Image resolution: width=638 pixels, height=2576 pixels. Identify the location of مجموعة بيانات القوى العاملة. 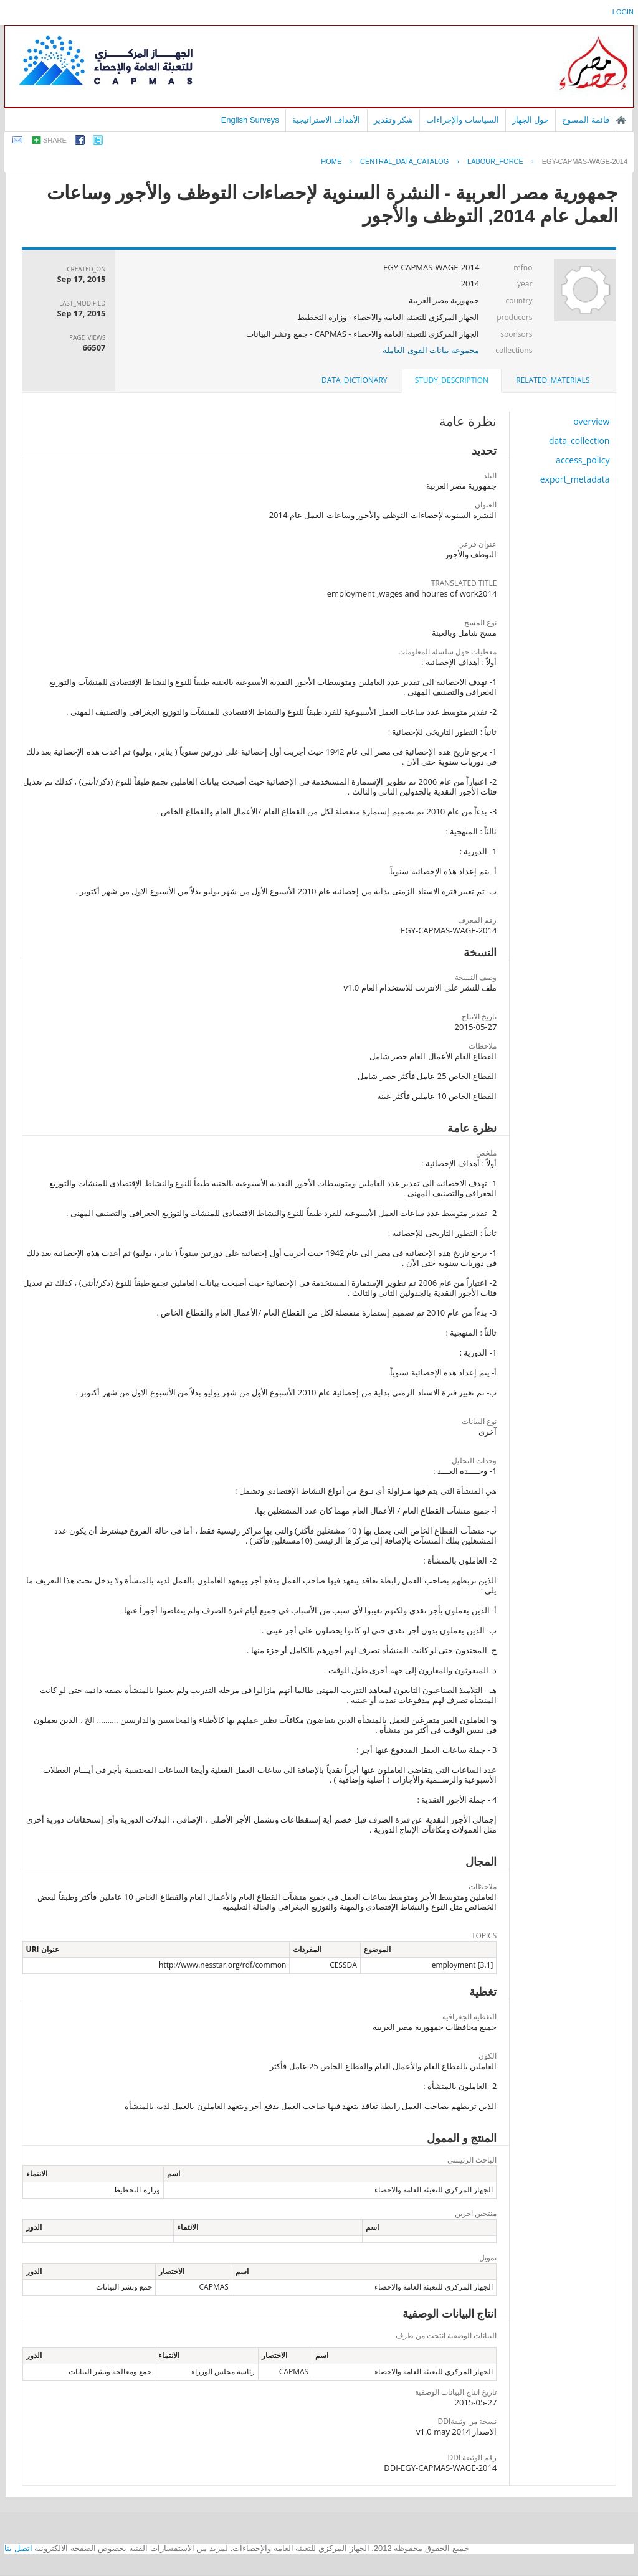
(431, 350).